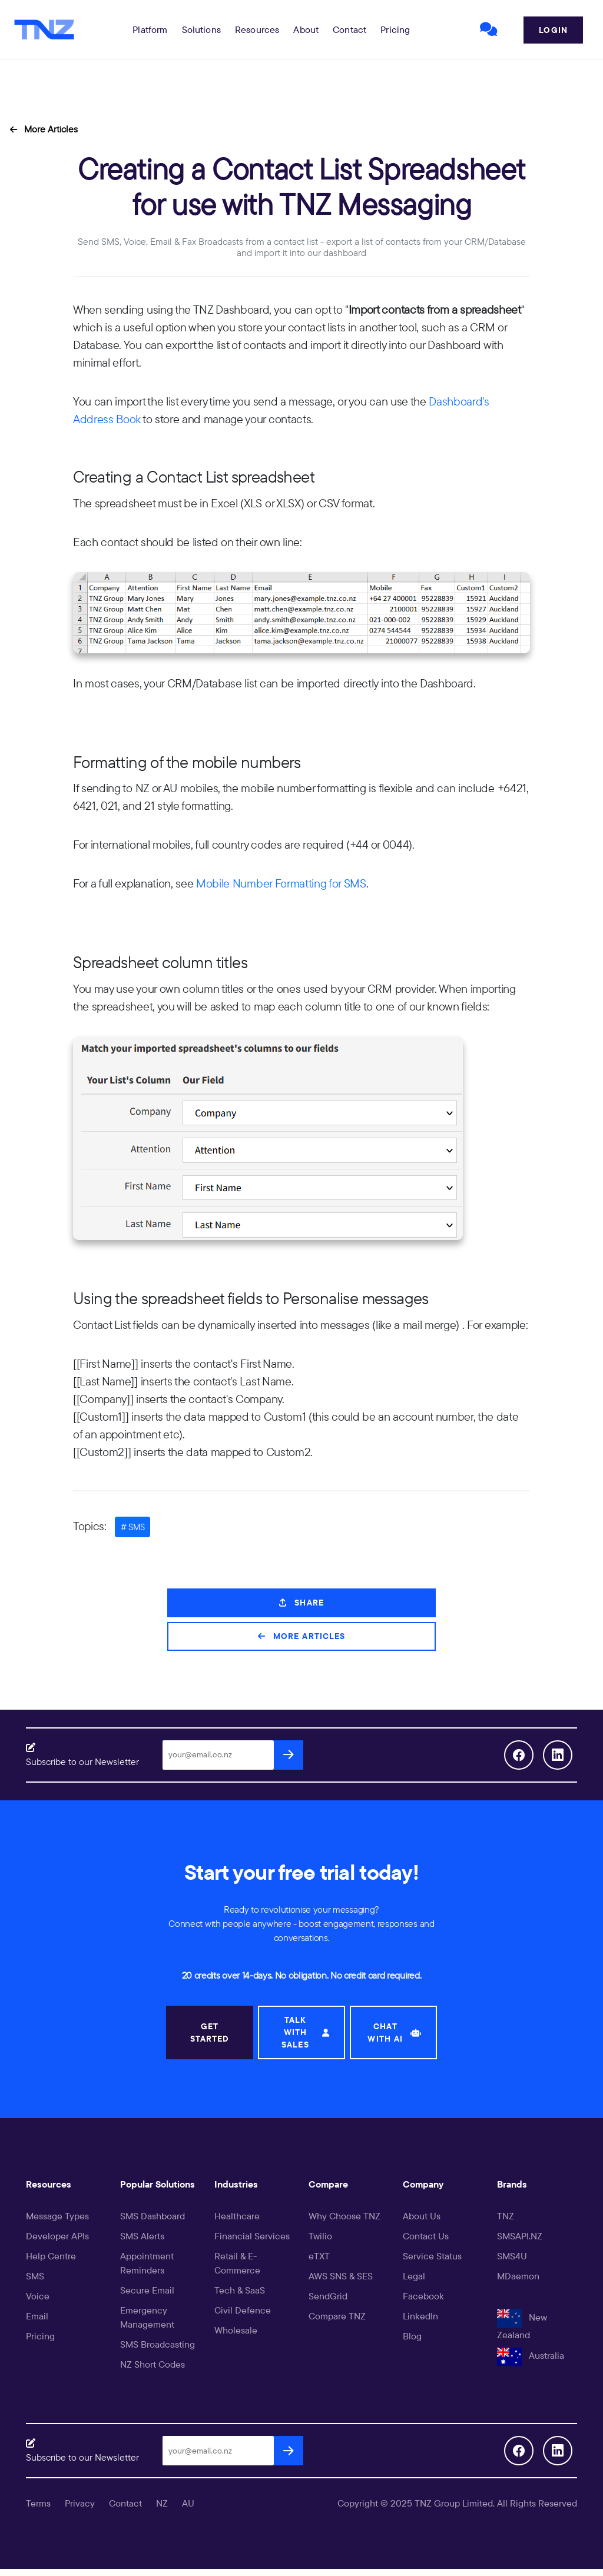  What do you see at coordinates (328, 2296) in the screenshot?
I see `SendGrid` at bounding box center [328, 2296].